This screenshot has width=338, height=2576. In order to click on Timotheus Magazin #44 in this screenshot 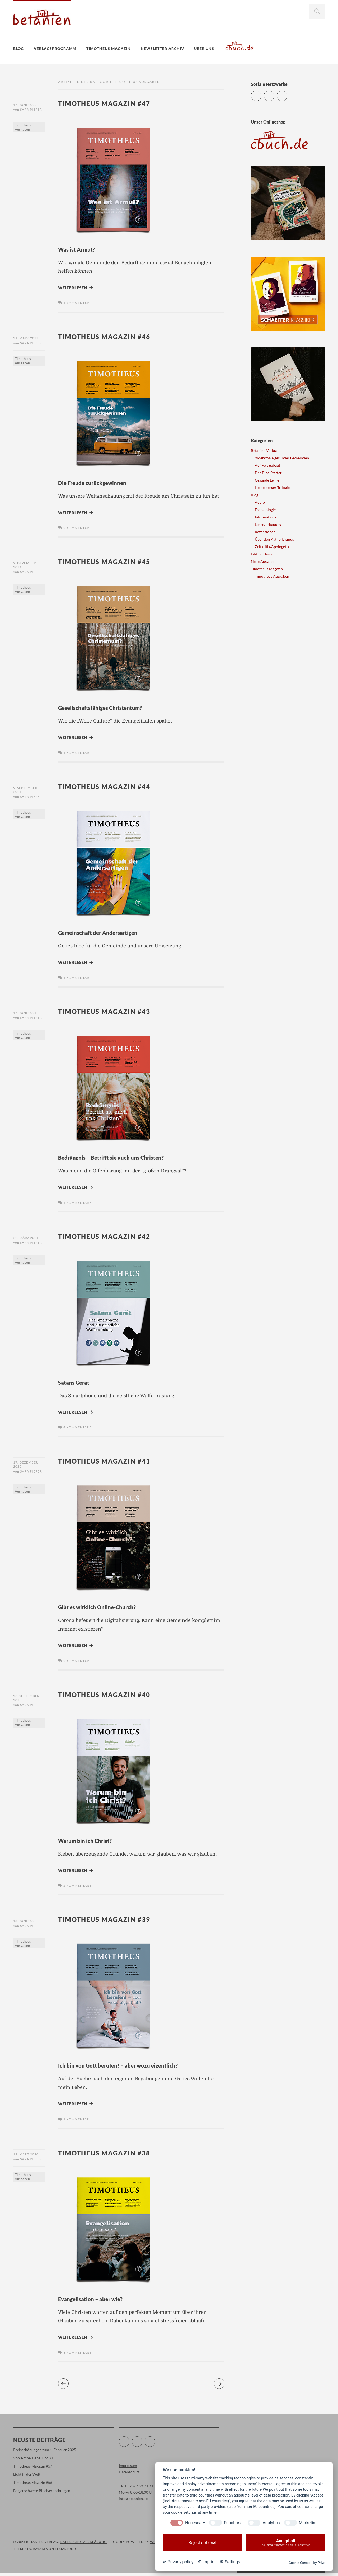, I will do `click(112, 787)`.